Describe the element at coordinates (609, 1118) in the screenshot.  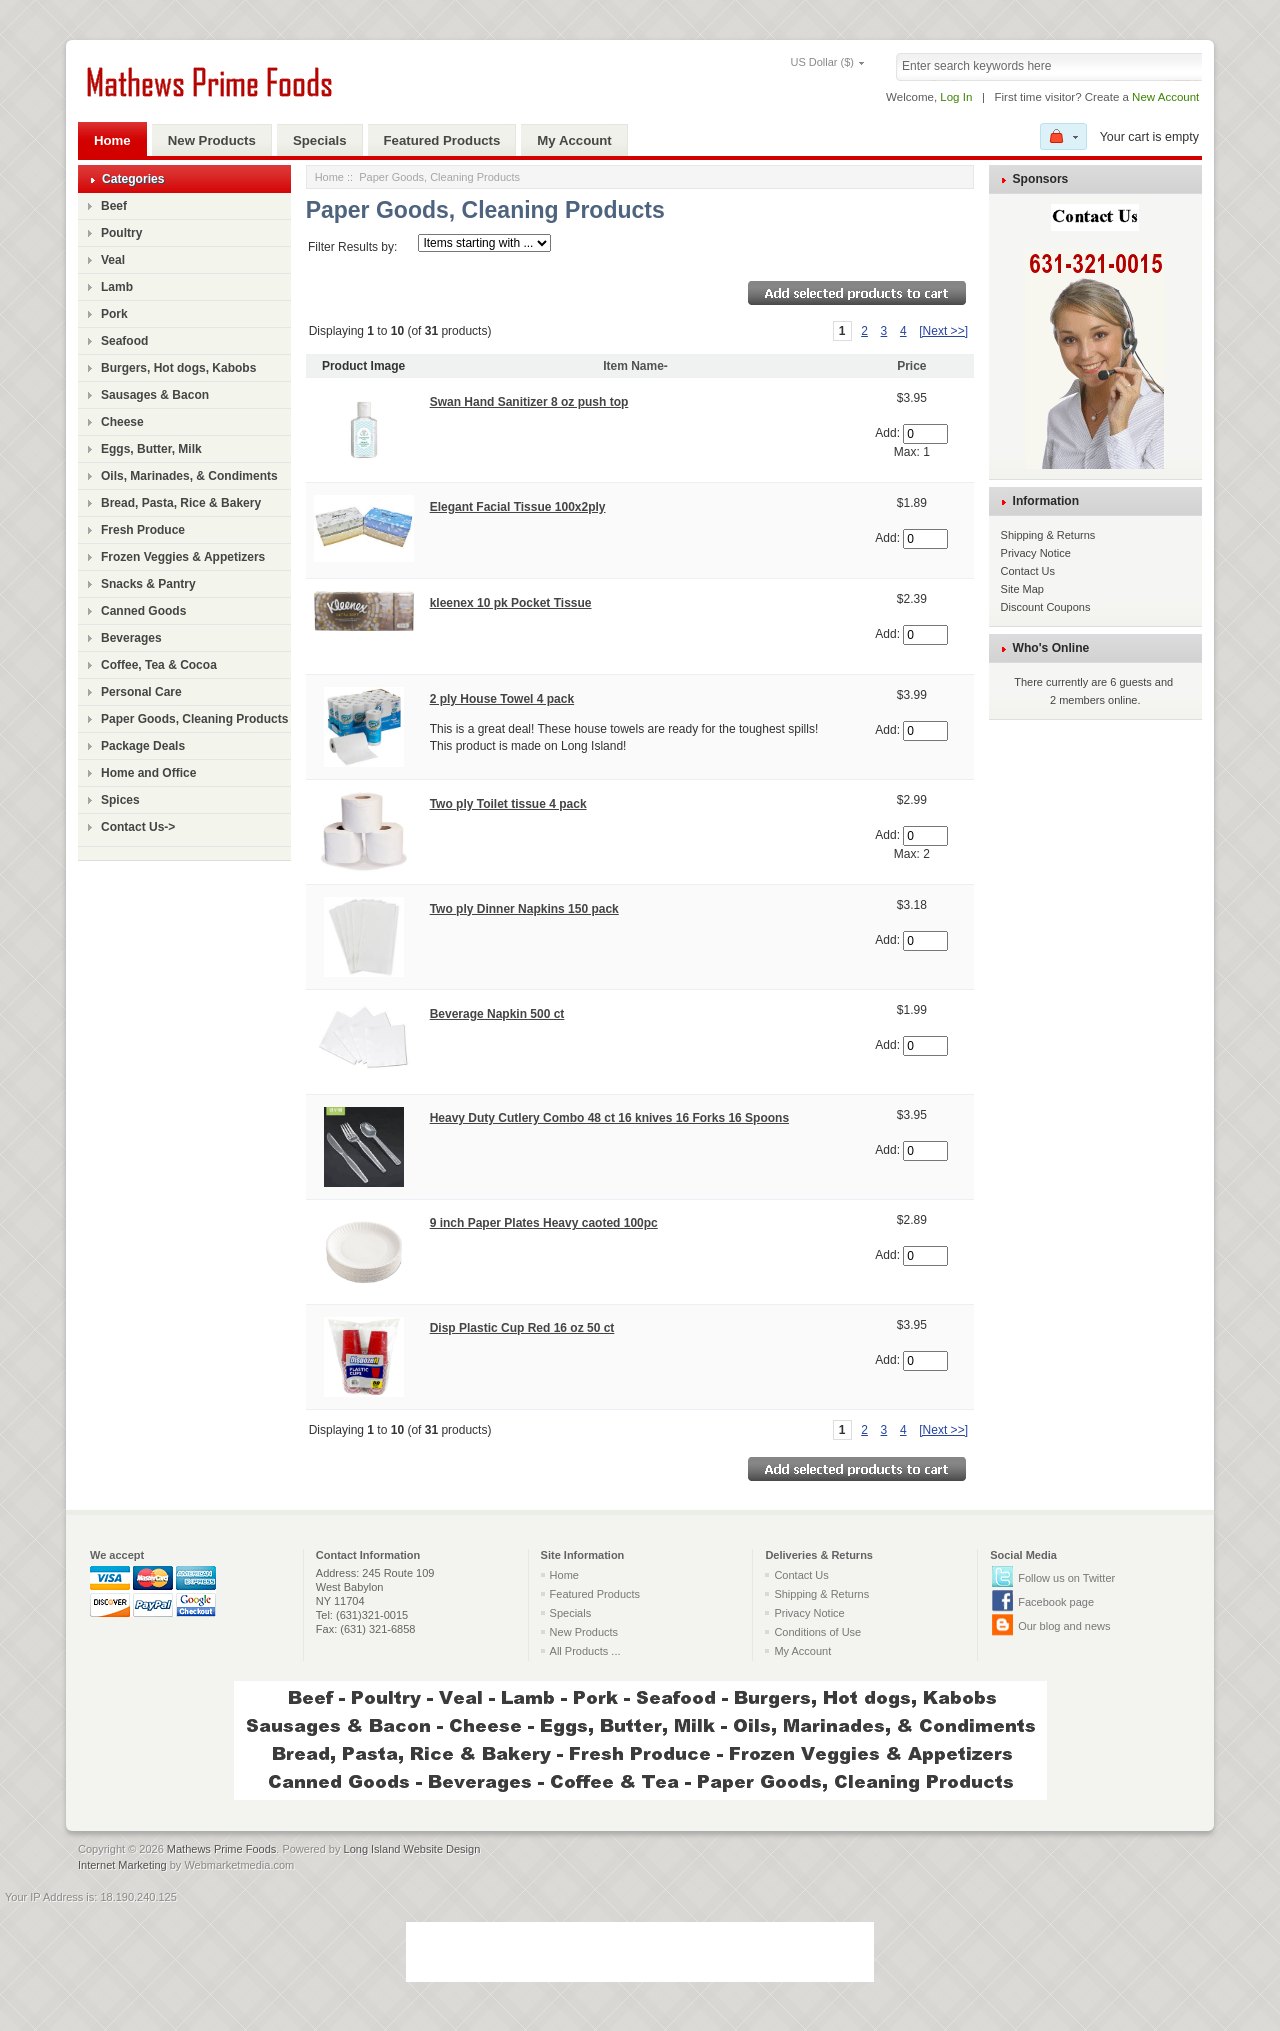
I see `Heavy Duty Cutlery Combo 48 ct 16 knives 16 Forks 16 Spoons` at that location.